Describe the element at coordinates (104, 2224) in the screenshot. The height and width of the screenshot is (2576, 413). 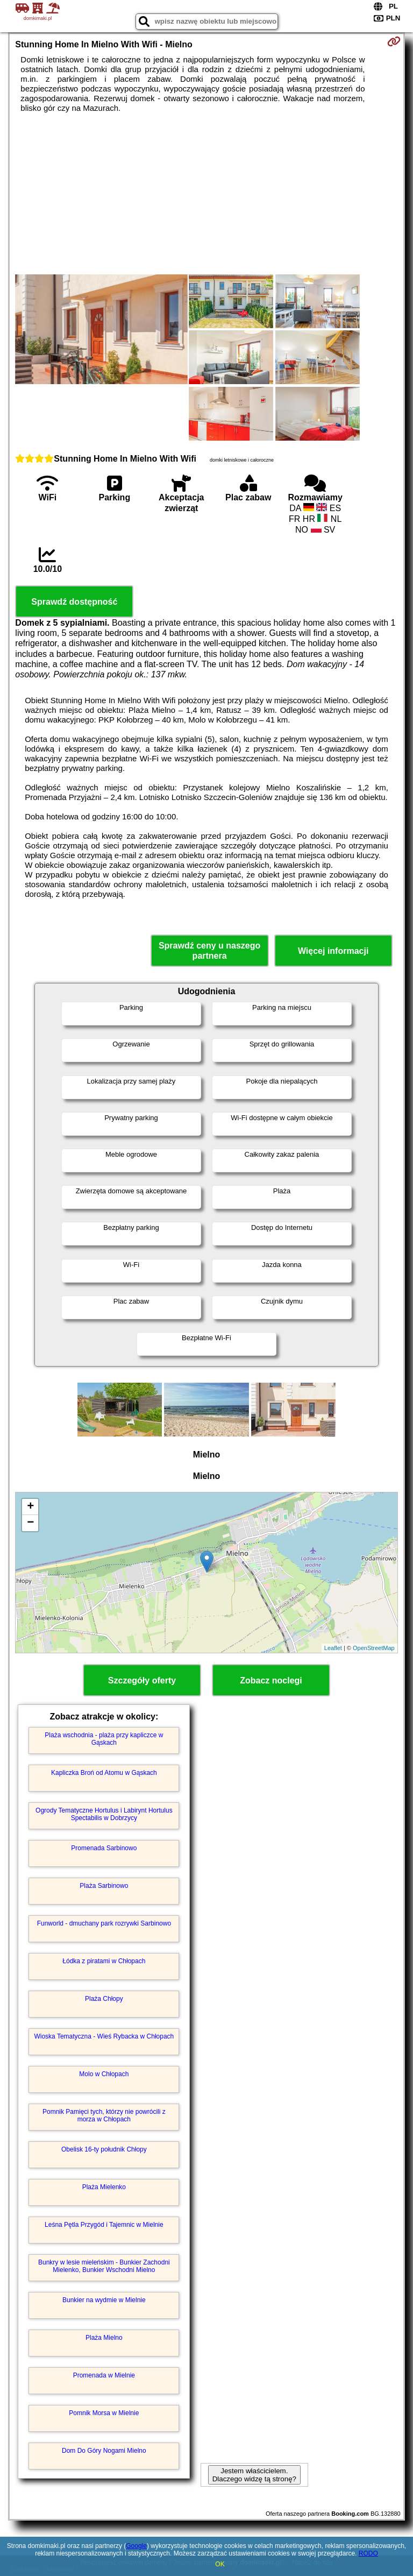
I see `Leśna Pętla Przygód i Tajemnic w Mielnie` at that location.